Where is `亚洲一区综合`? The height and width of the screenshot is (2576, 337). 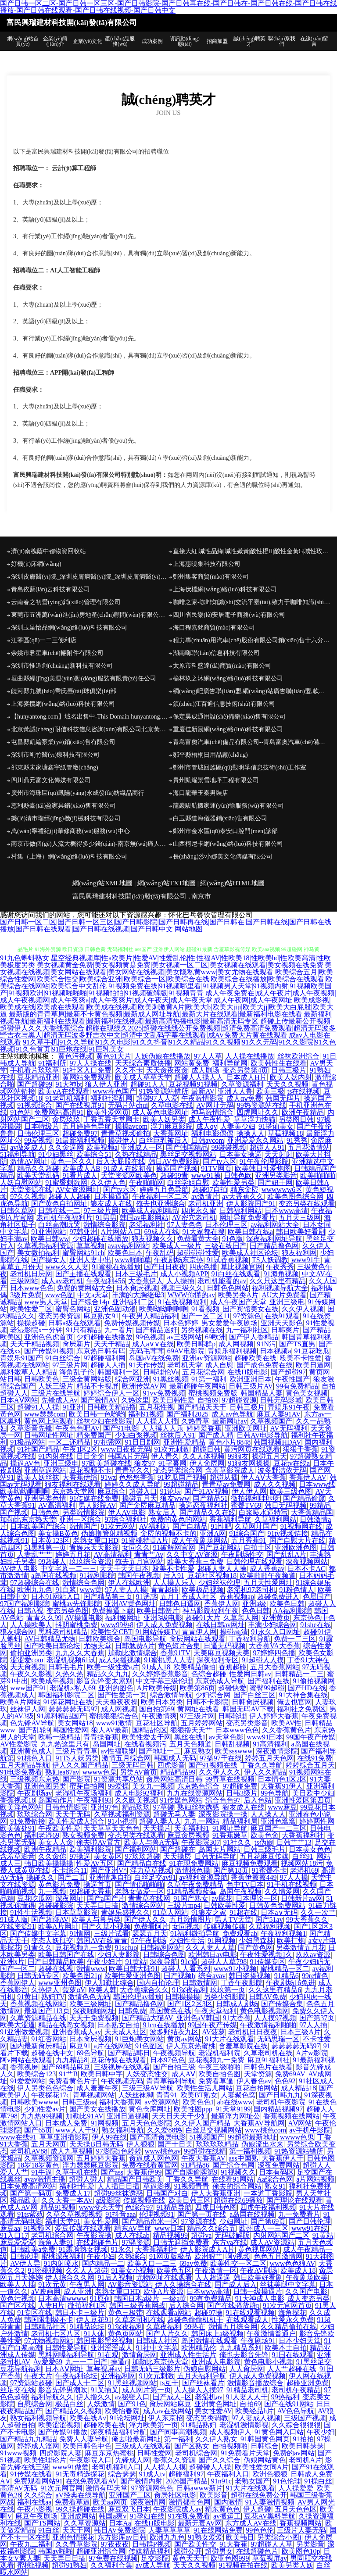
亚洲一区综合 is located at coordinates (80, 1519).